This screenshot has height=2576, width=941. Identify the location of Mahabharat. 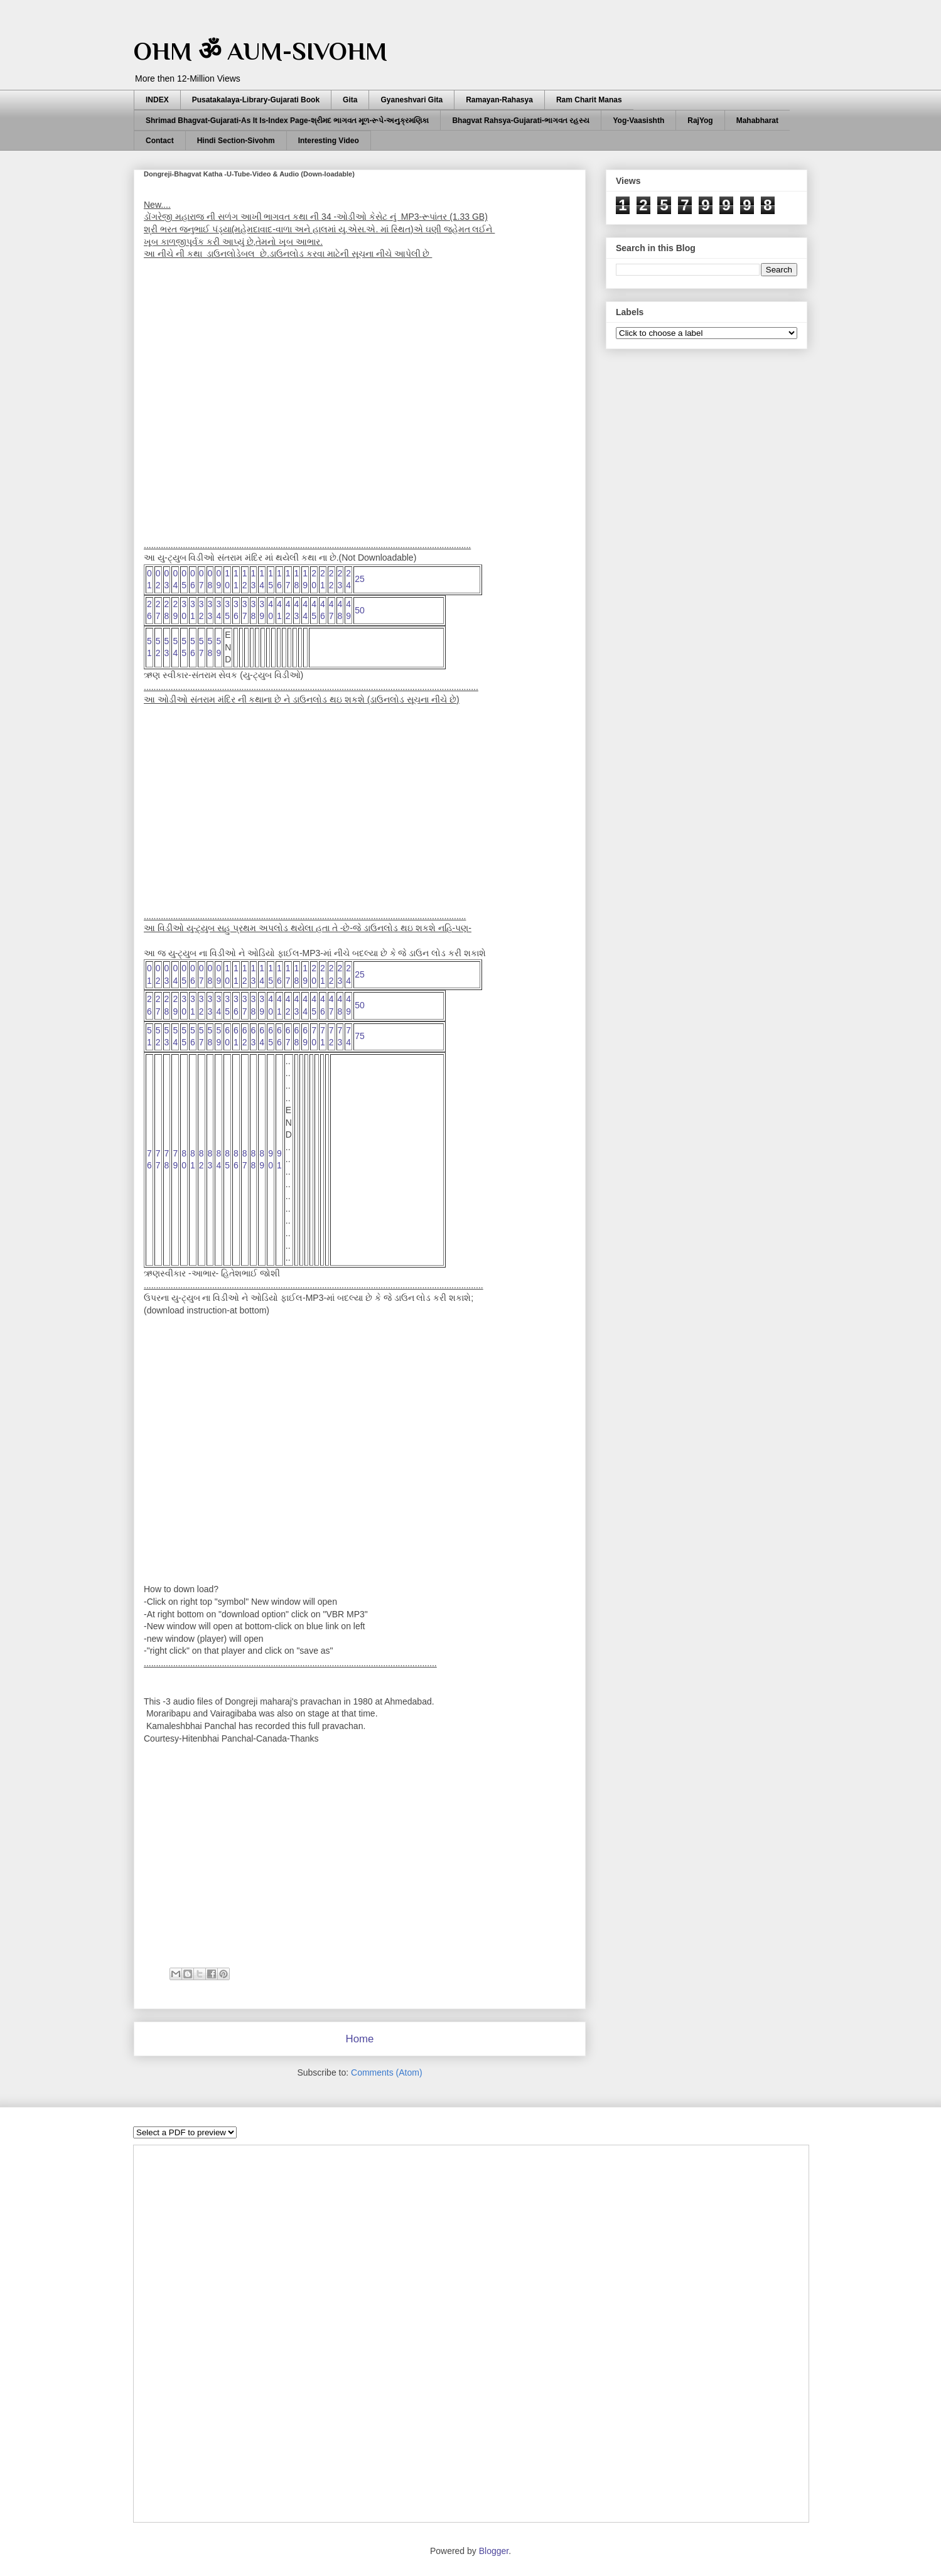
(757, 120).